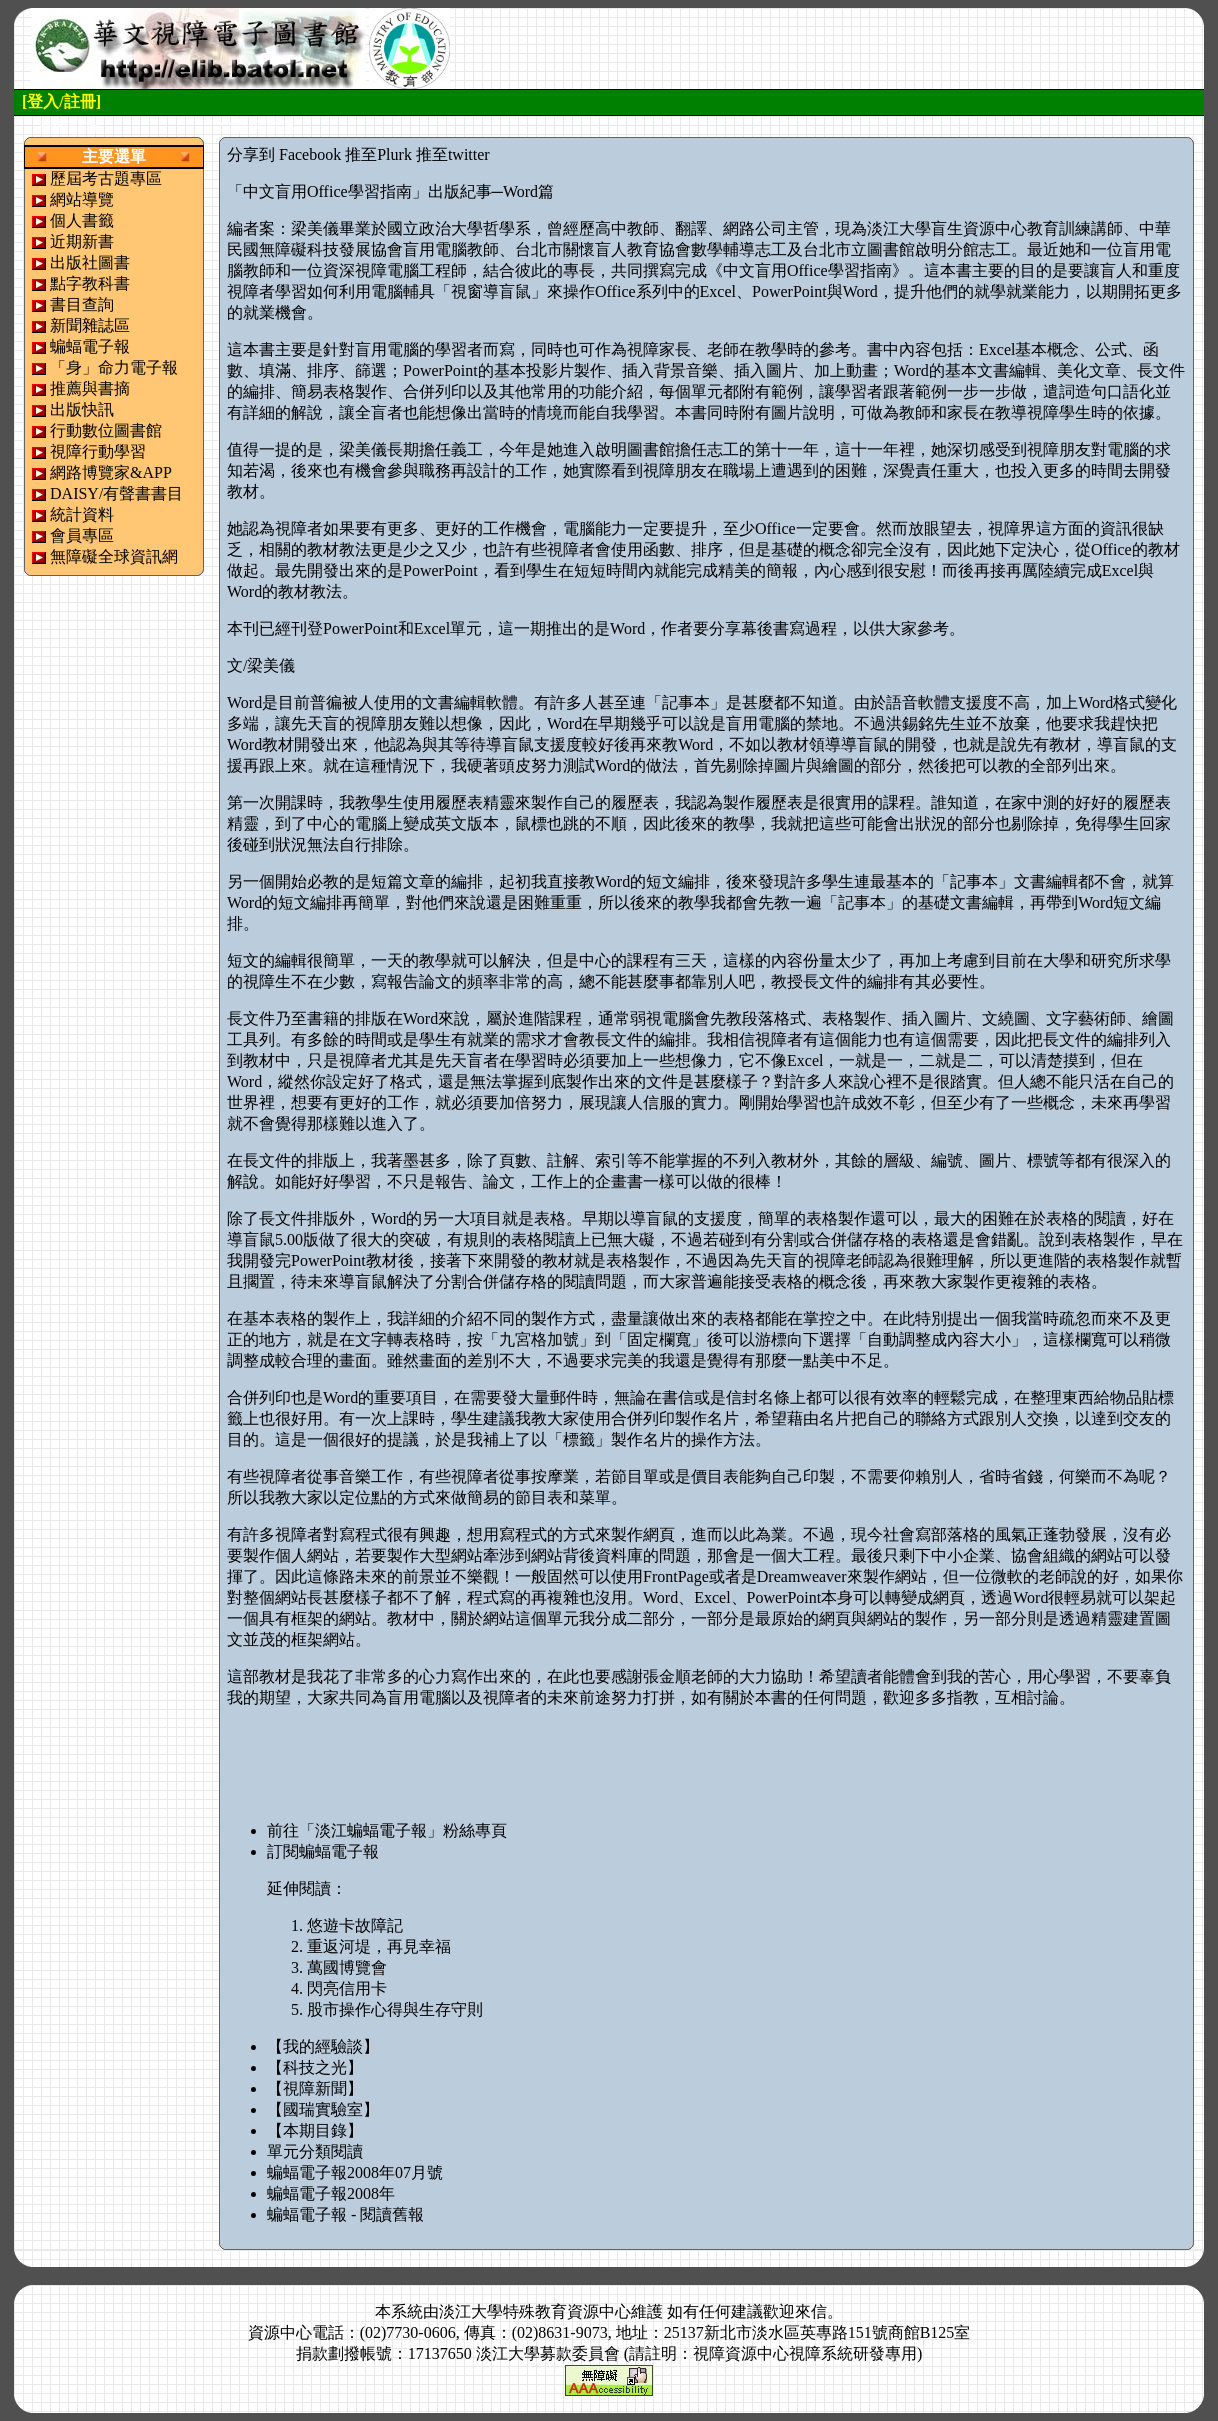  I want to click on 推薦與書摘, so click(90, 388).